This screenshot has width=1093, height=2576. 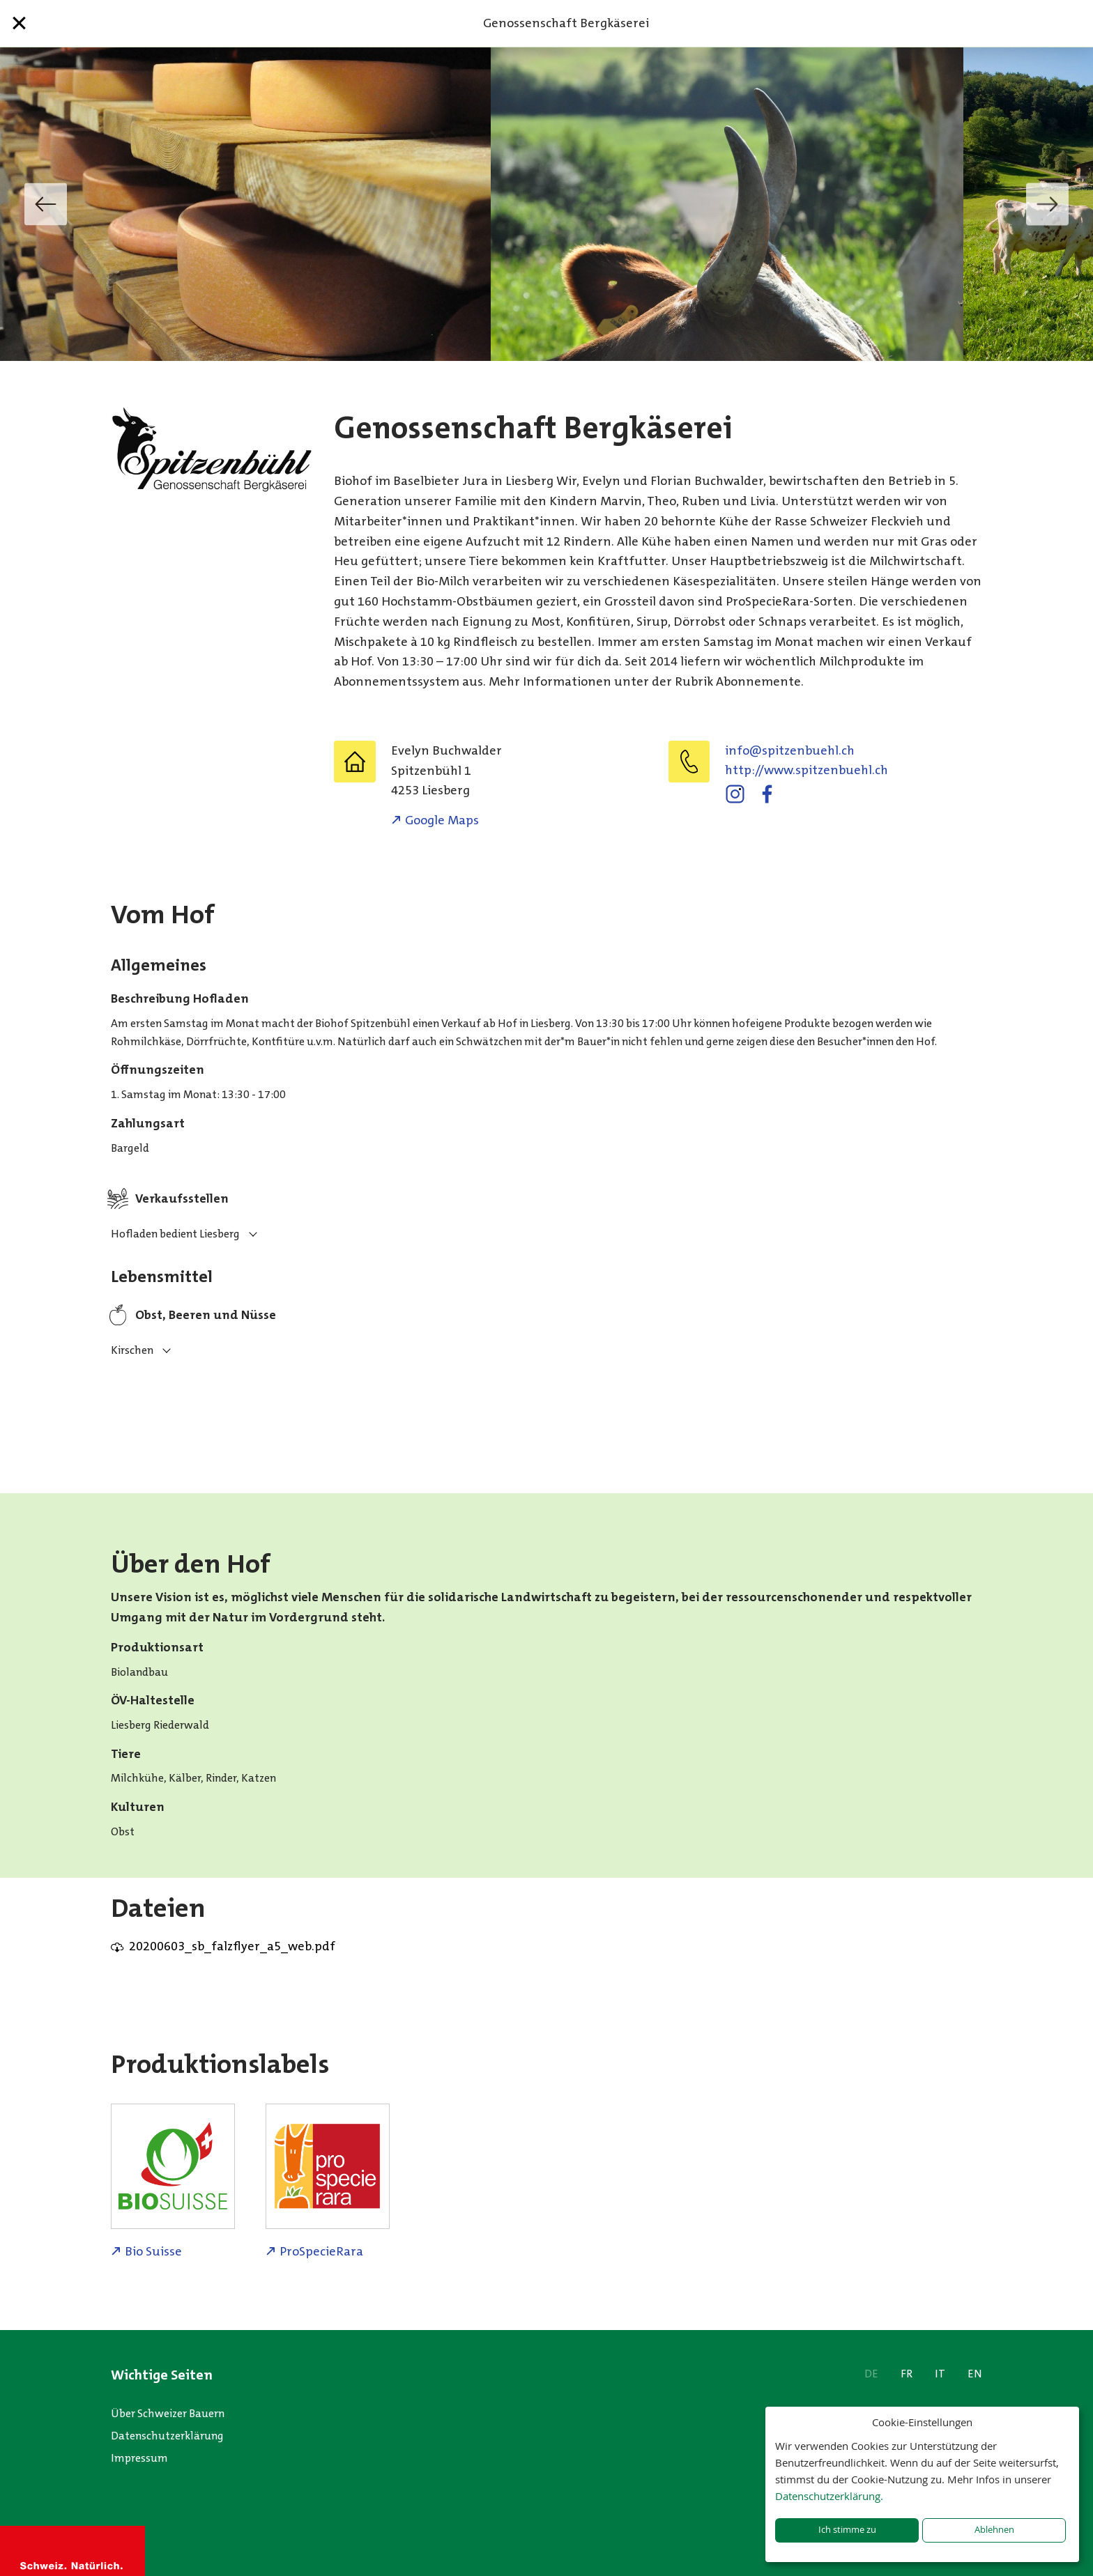 I want to click on Über Schweizer Bauern, so click(x=167, y=2413).